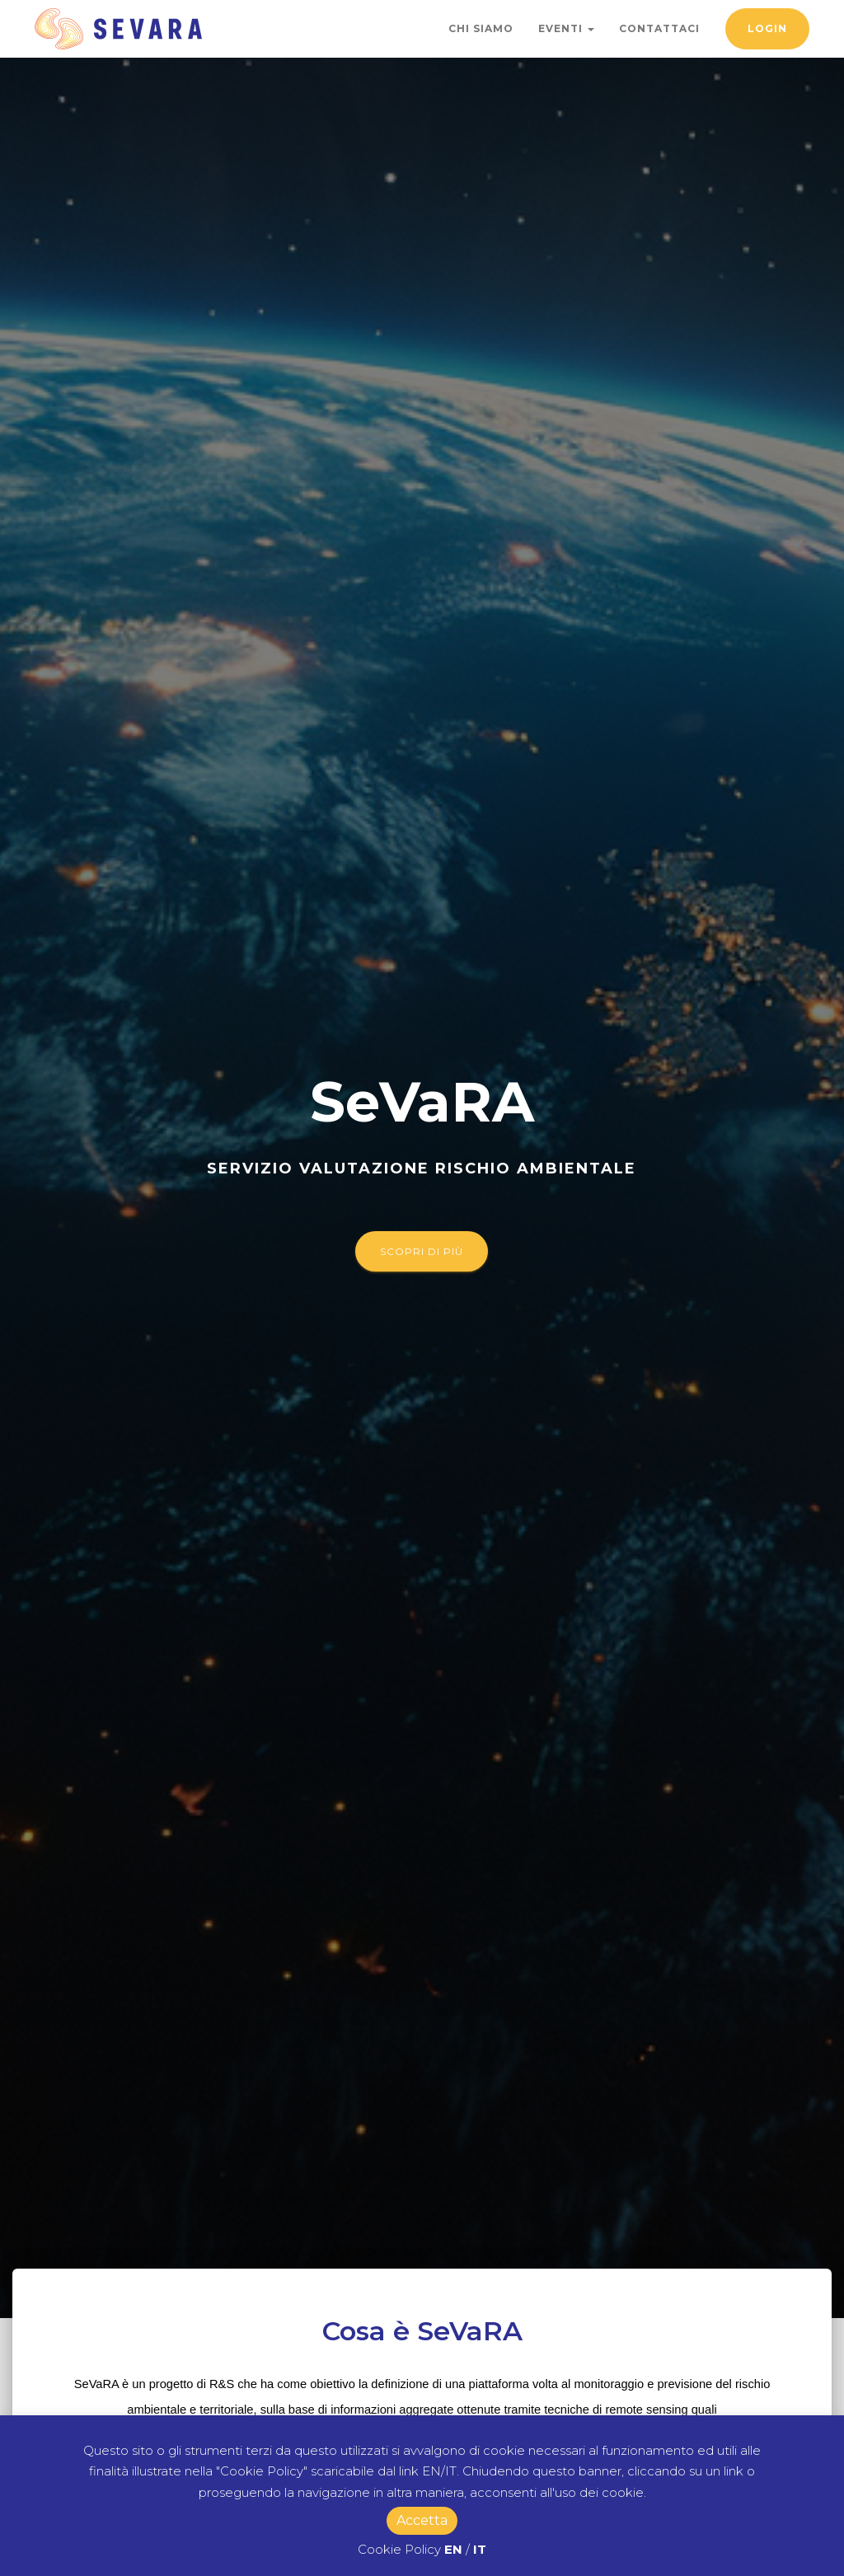  What do you see at coordinates (421, 1251) in the screenshot?
I see `Scopri di più` at bounding box center [421, 1251].